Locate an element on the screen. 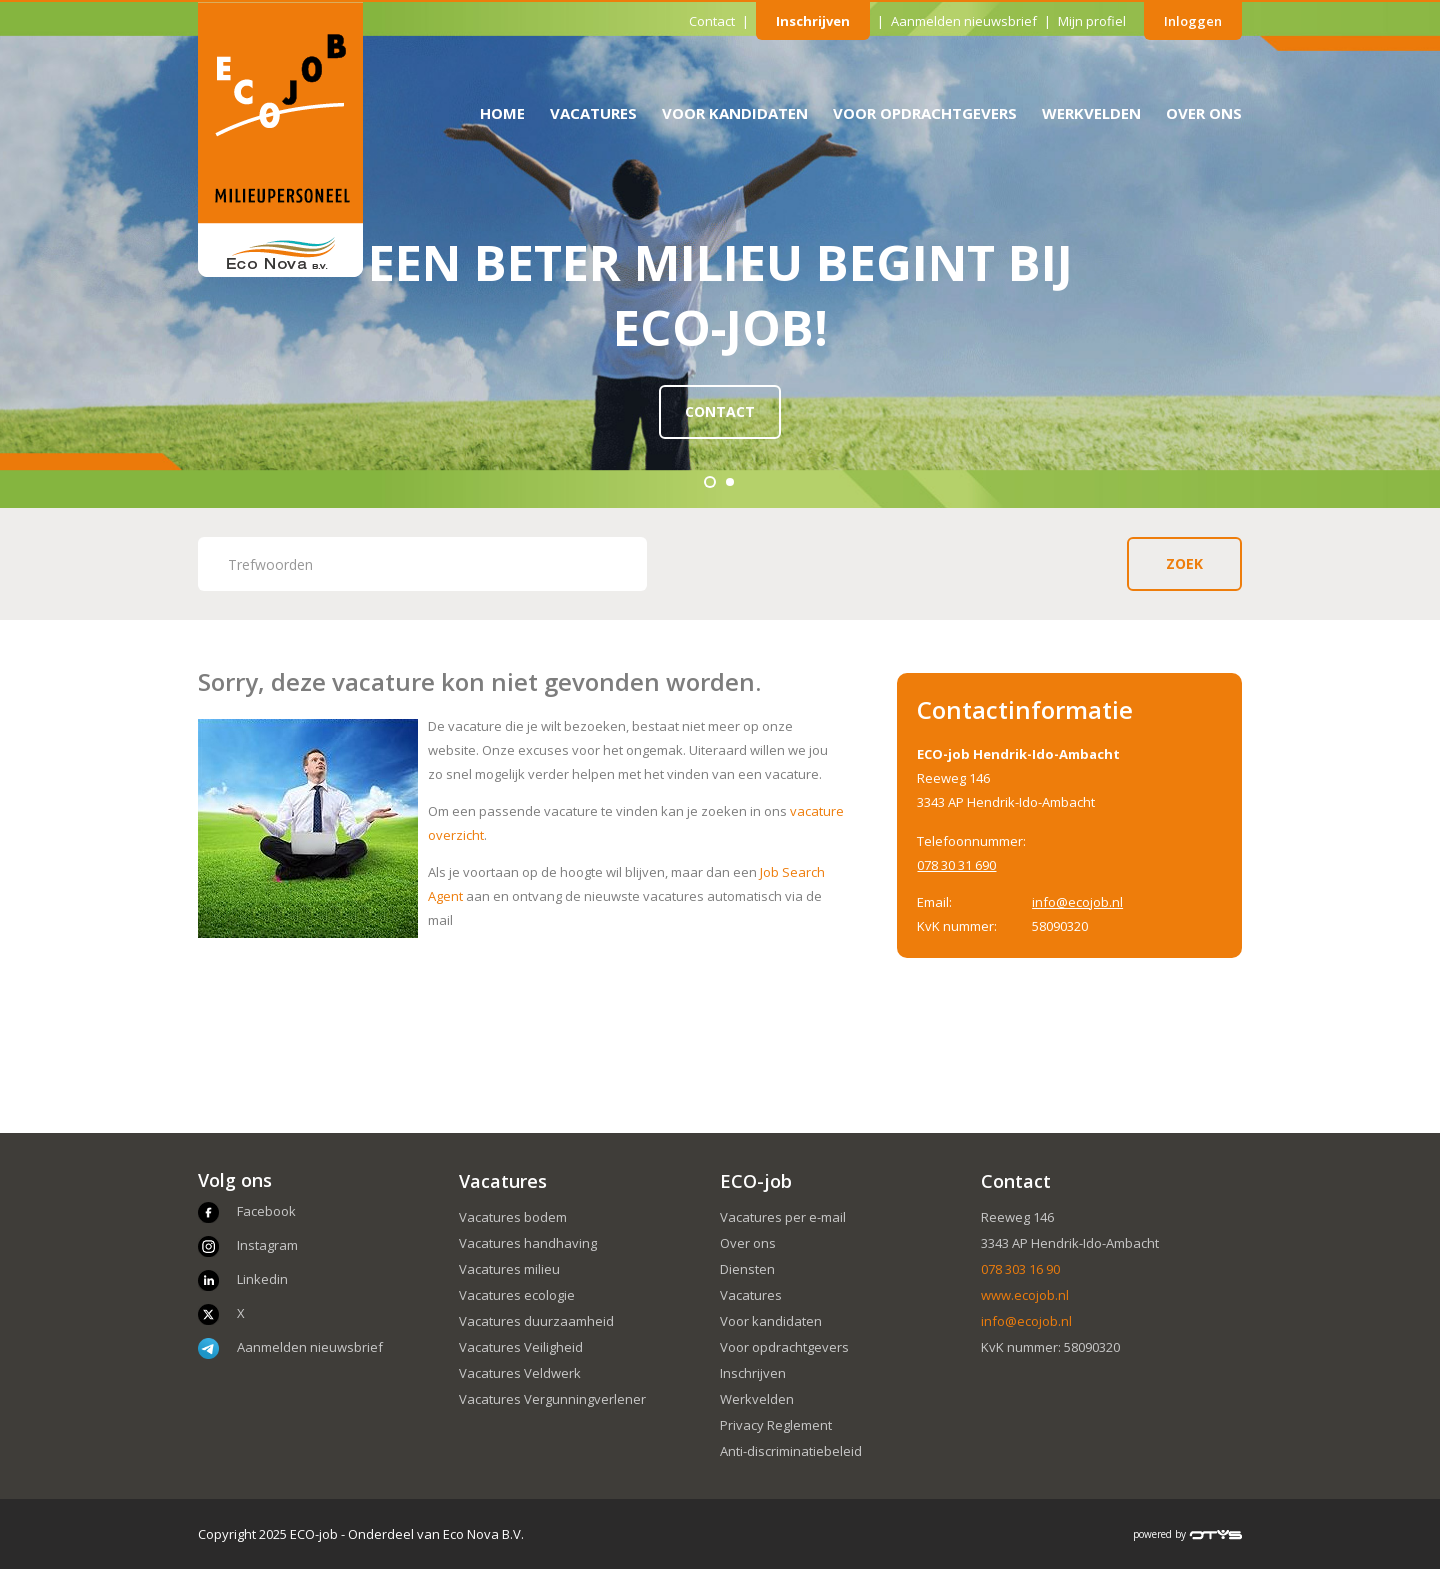  Mijn profiel is located at coordinates (1092, 21).